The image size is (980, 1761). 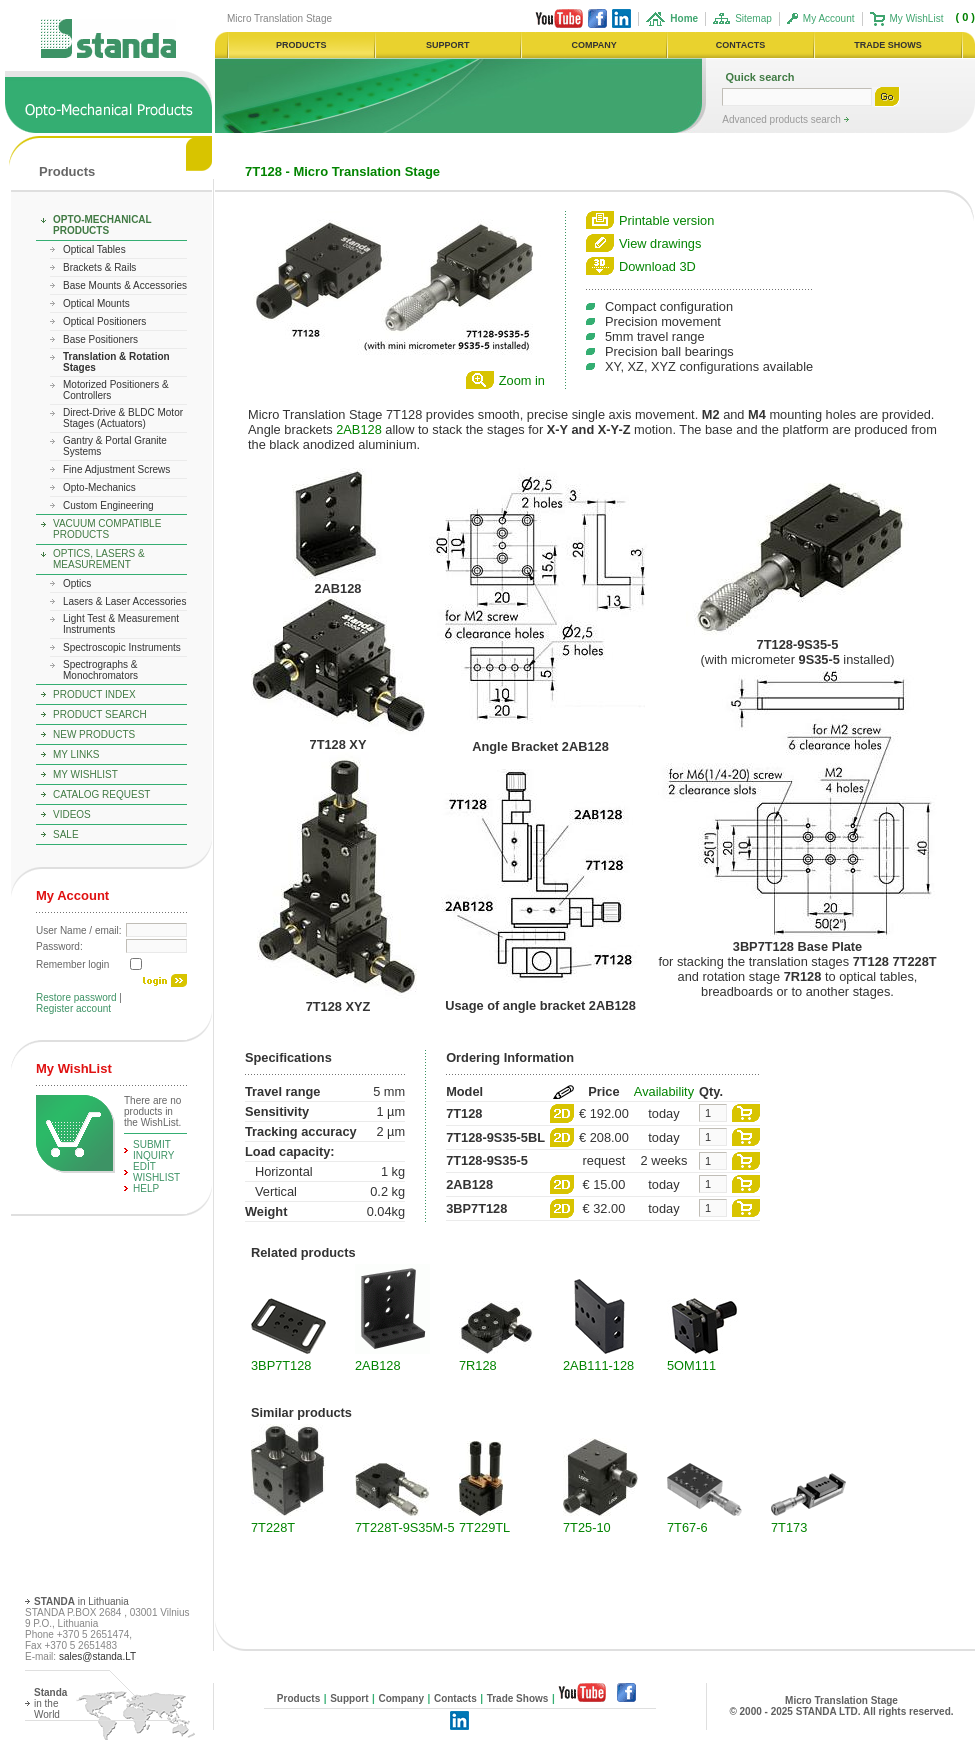 What do you see at coordinates (122, 647) in the screenshot?
I see `Spectroscopic Instruments` at bounding box center [122, 647].